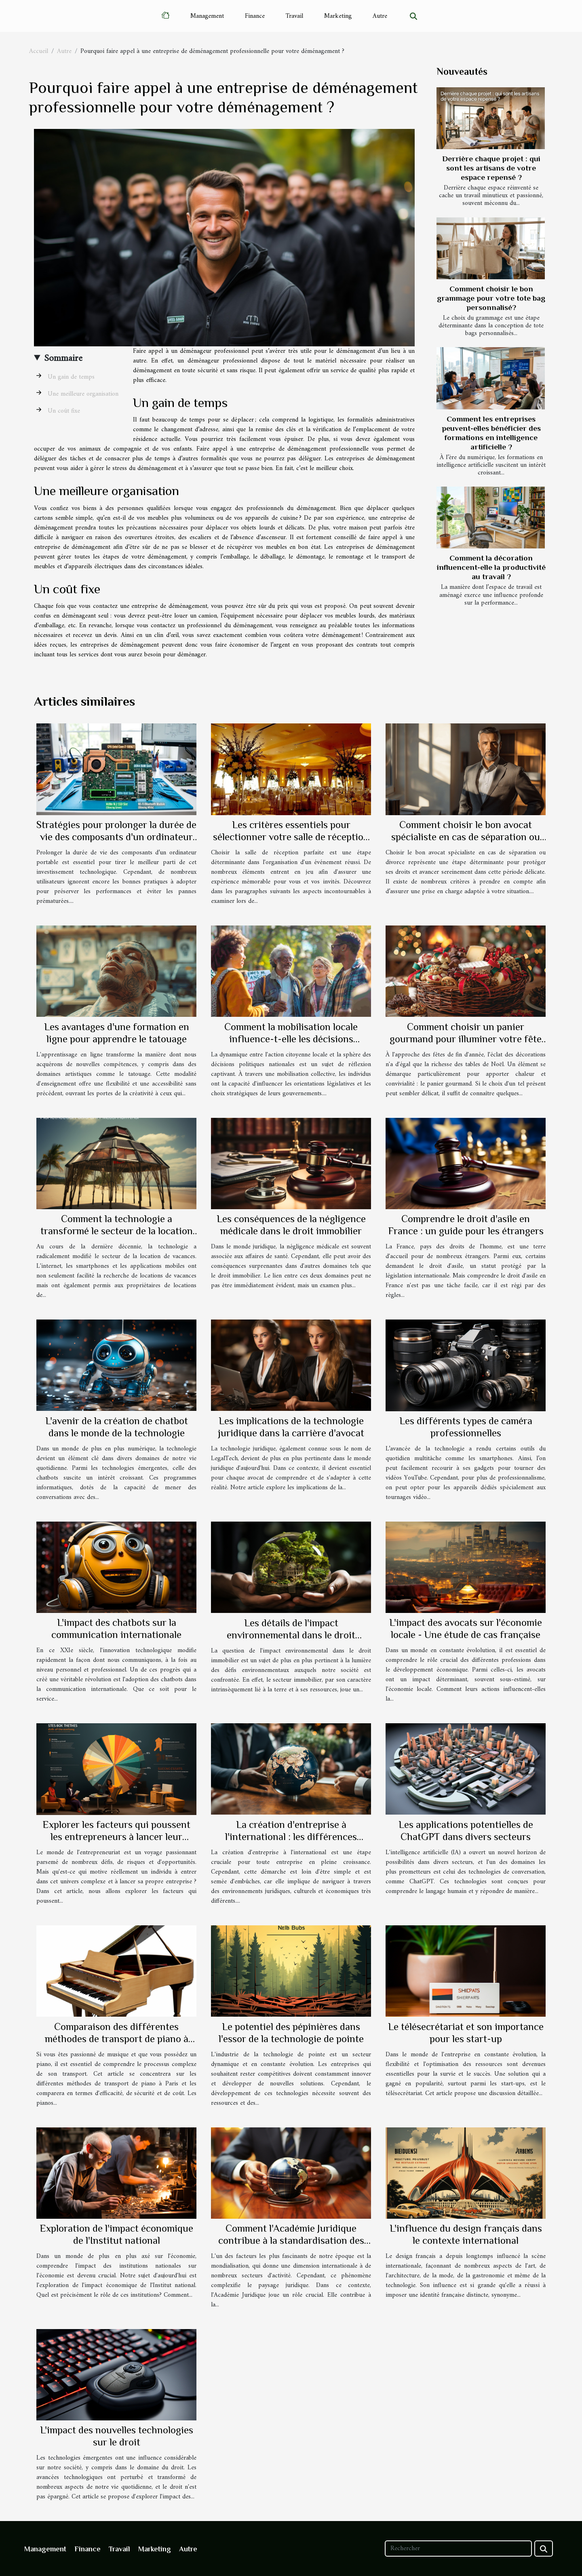 The width and height of the screenshot is (582, 2576). Describe the element at coordinates (63, 358) in the screenshot. I see `Sommaire` at that location.